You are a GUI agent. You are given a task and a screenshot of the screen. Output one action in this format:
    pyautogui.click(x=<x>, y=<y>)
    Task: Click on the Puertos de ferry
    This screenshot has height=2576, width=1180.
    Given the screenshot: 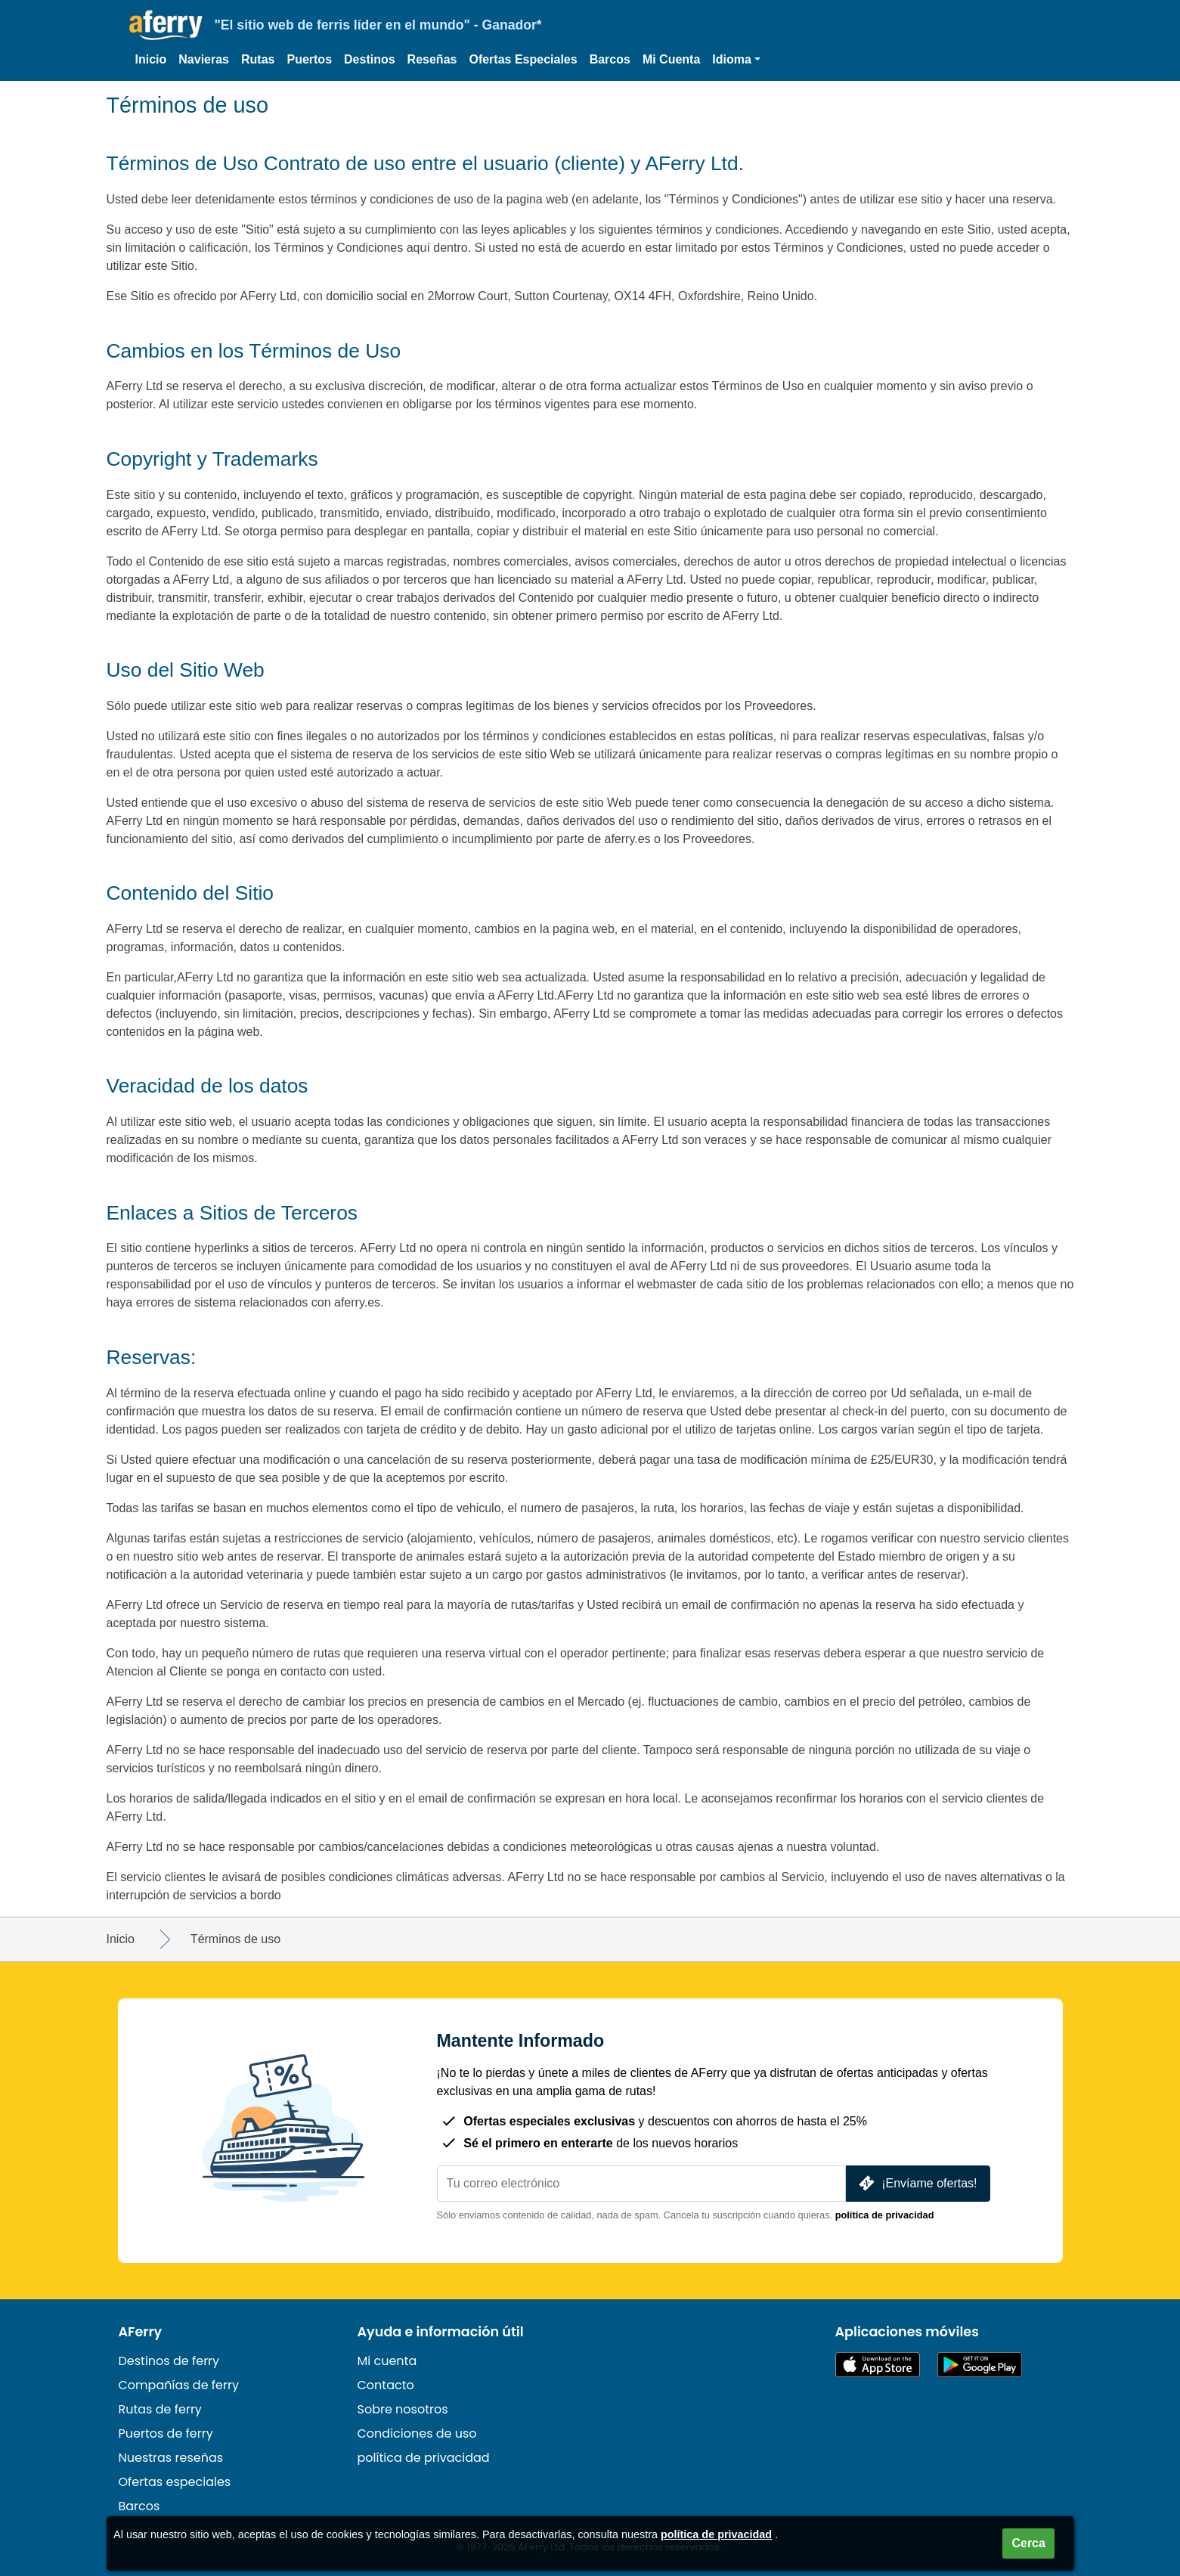 What is the action you would take?
    pyautogui.click(x=166, y=2433)
    